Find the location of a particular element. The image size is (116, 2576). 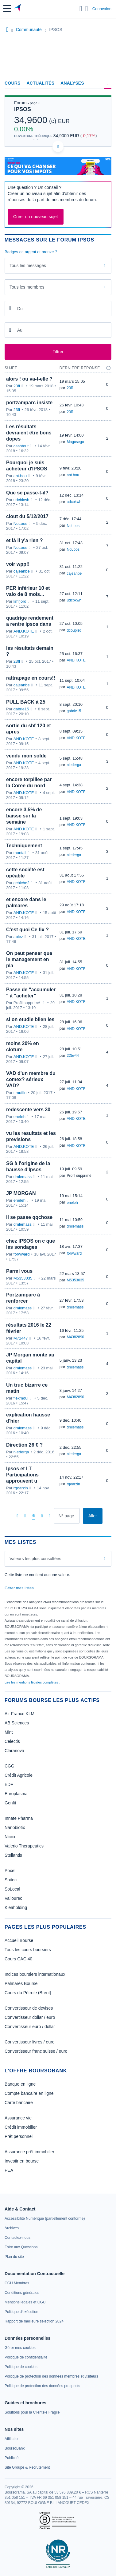

[Première page] is located at coordinates (17, 1516).